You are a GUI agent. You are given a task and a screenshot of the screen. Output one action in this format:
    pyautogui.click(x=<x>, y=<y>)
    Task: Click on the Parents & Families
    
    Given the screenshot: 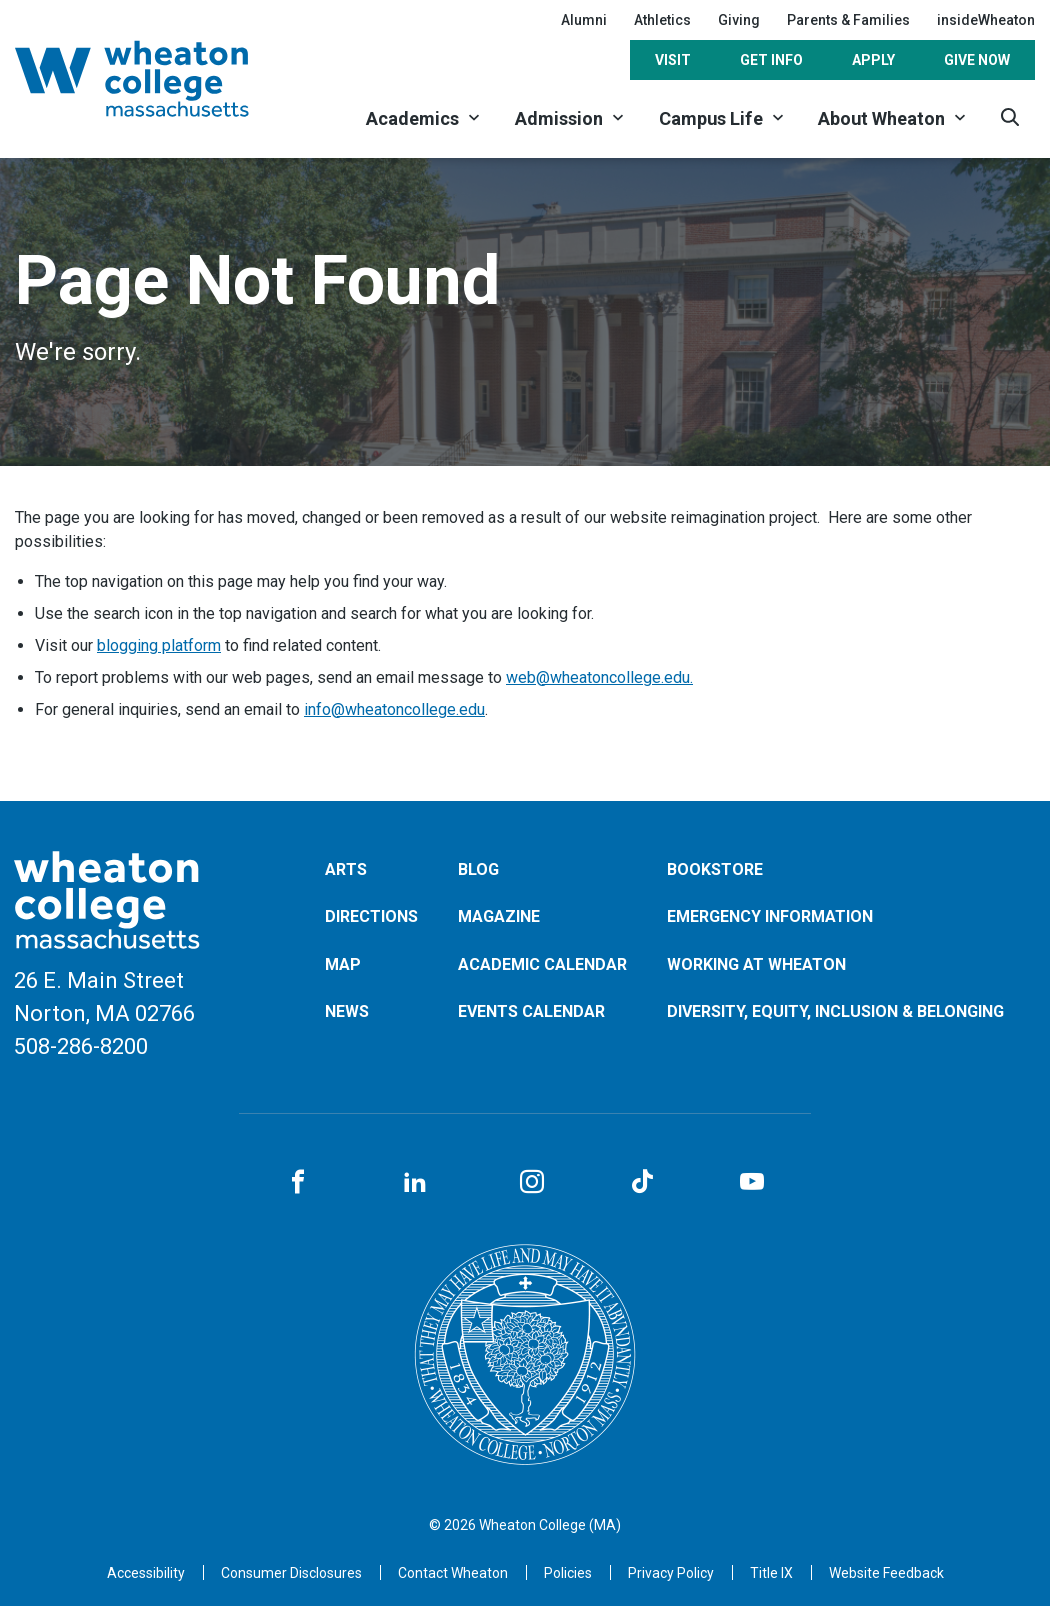 What is the action you would take?
    pyautogui.click(x=848, y=20)
    